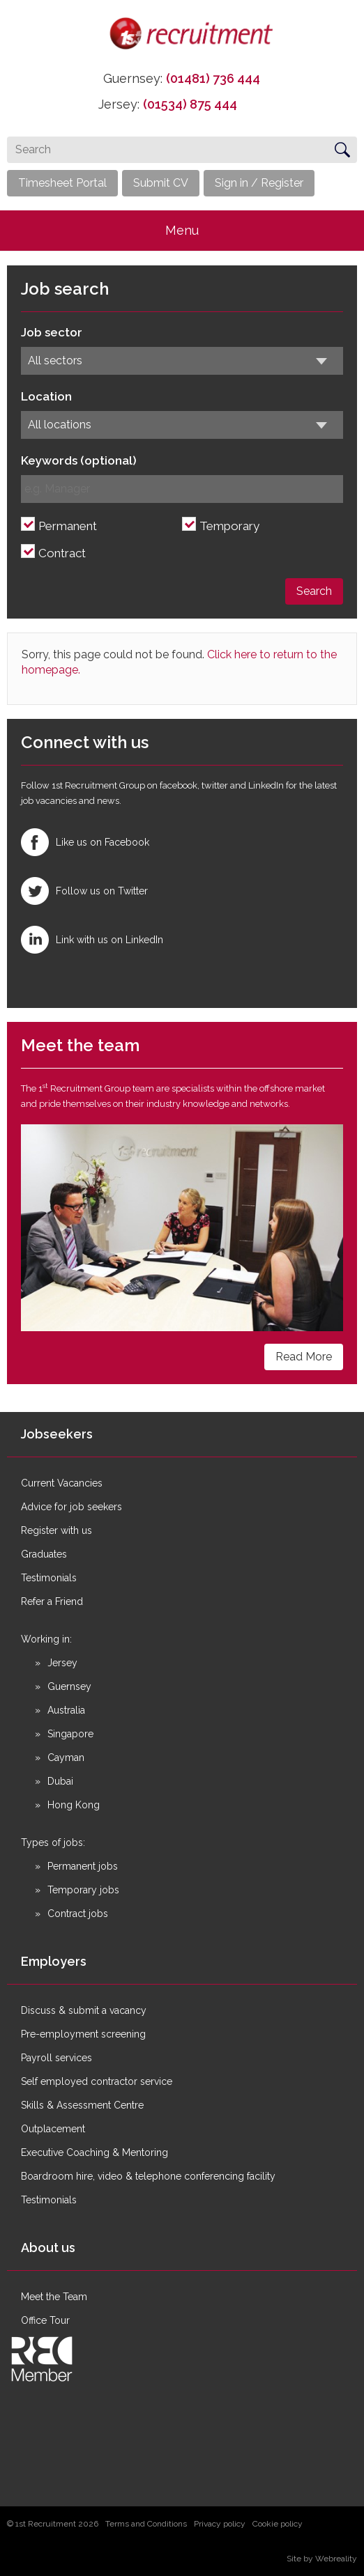 This screenshot has width=364, height=2576. I want to click on Office Tour, so click(45, 2320).